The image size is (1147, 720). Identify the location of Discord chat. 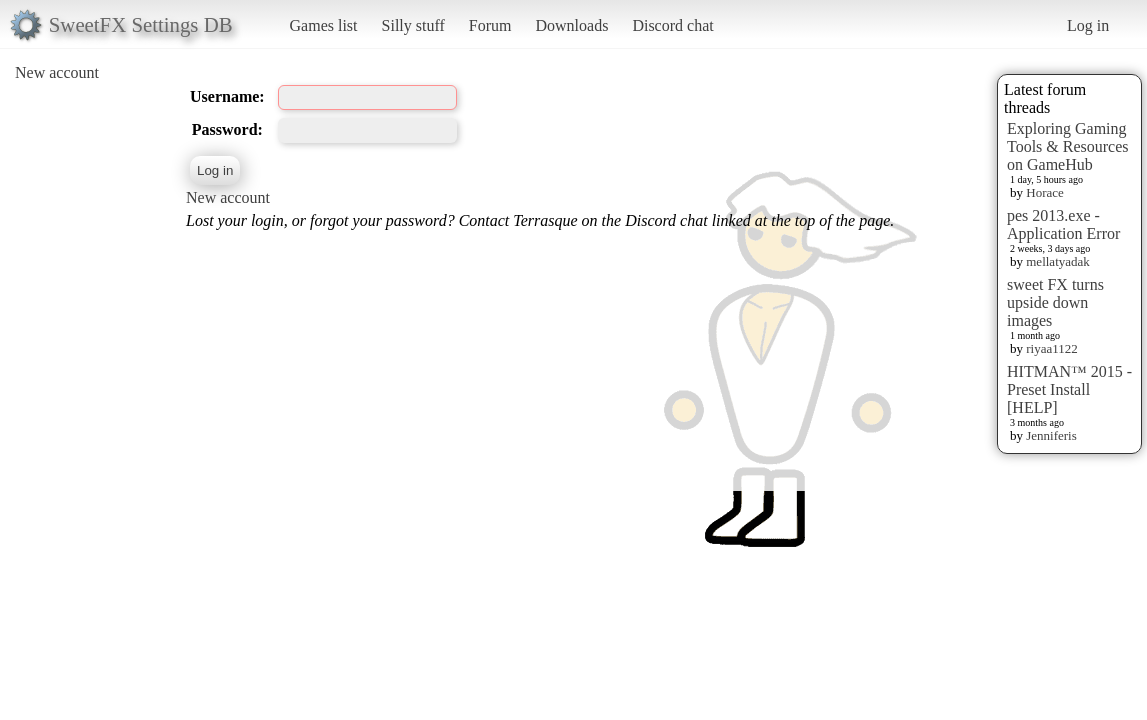
(672, 25).